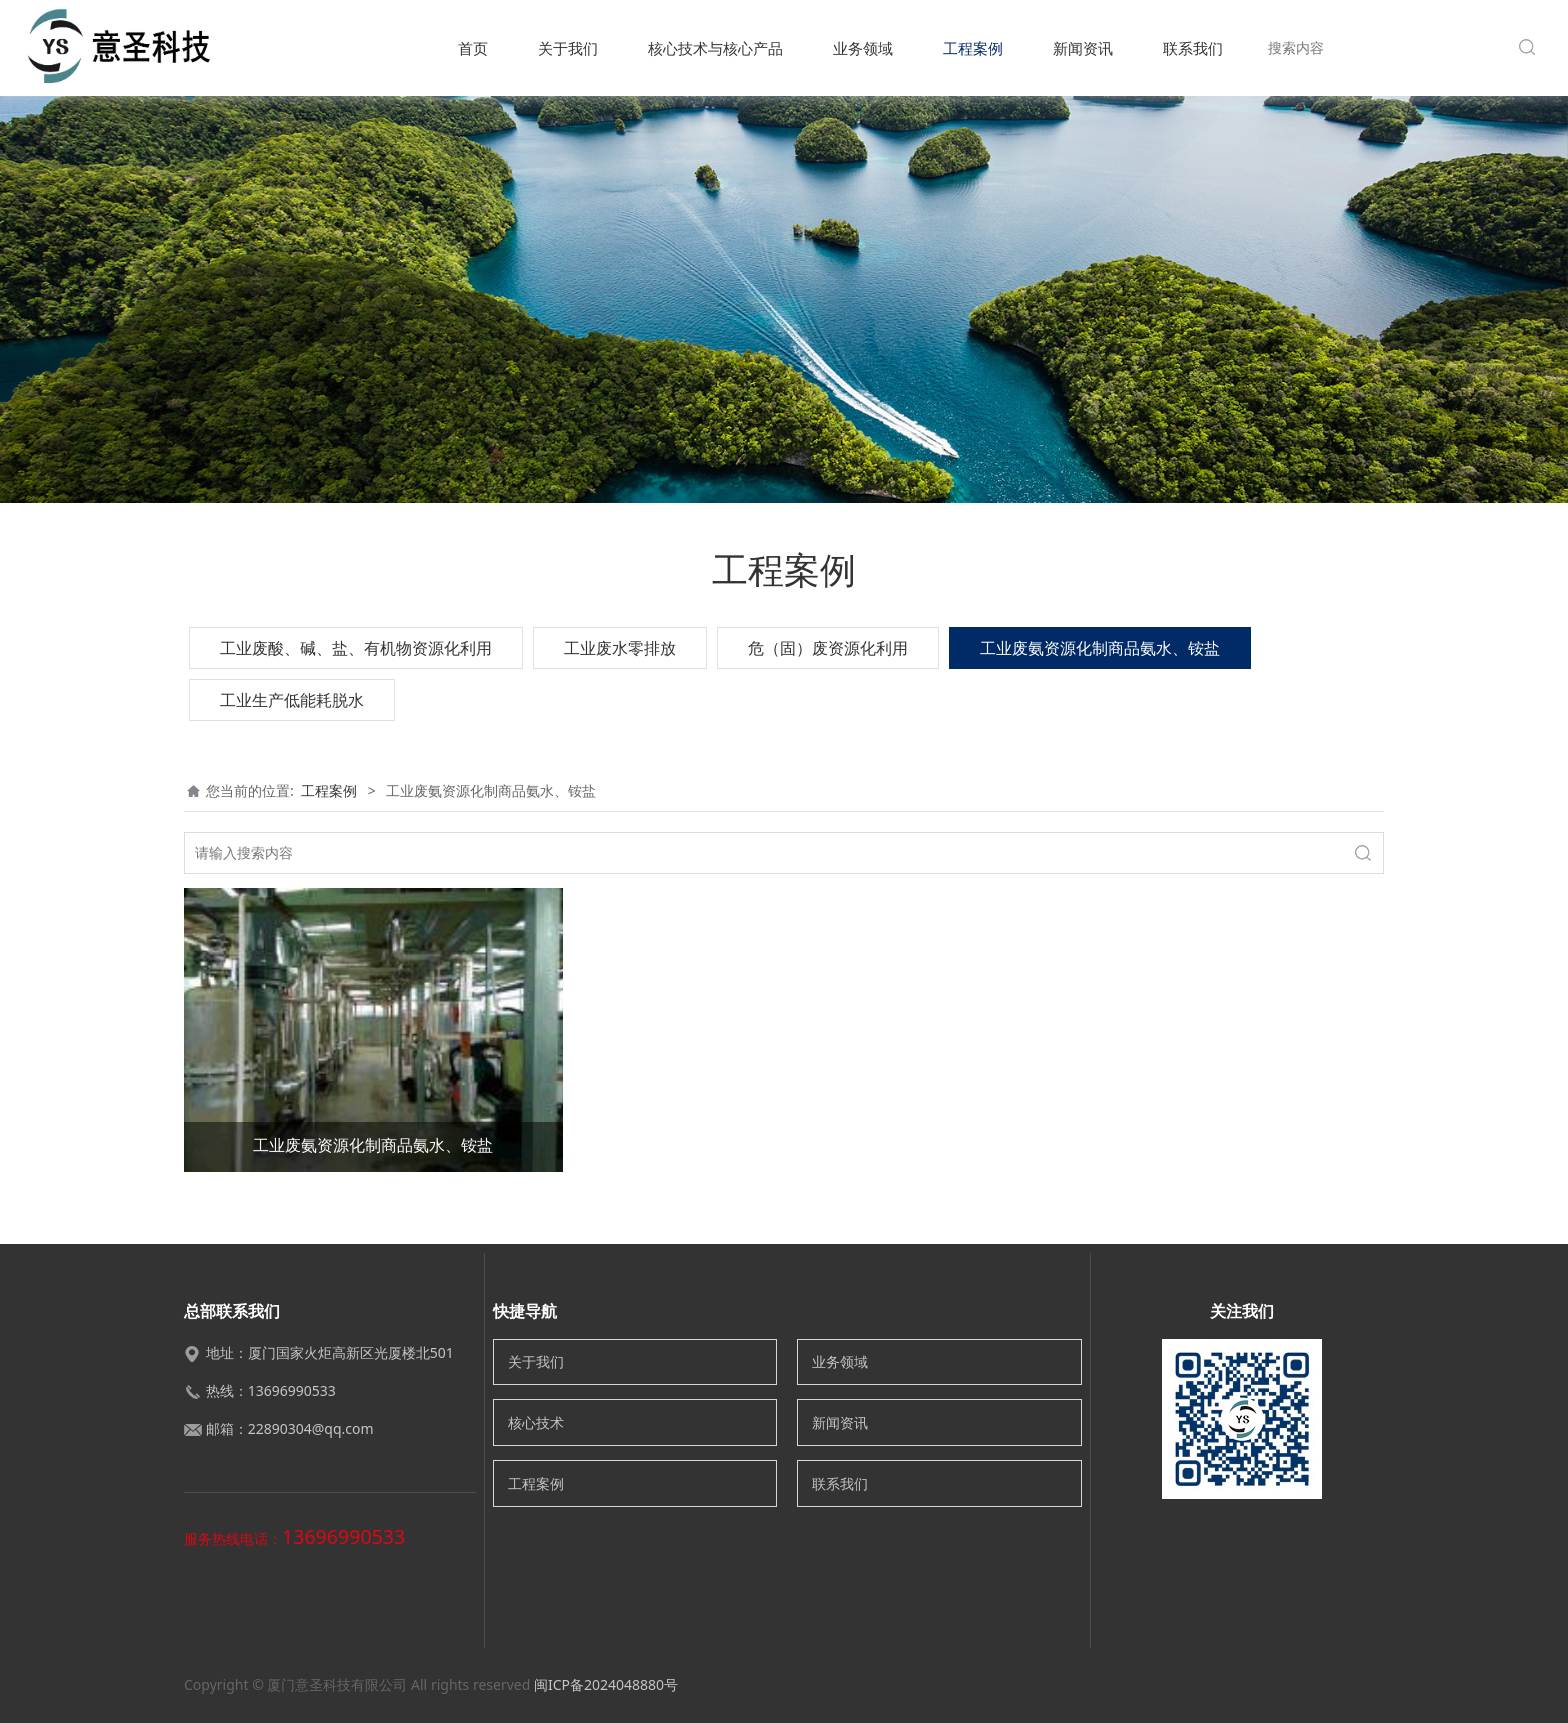 This screenshot has width=1568, height=1723. Describe the element at coordinates (606, 1684) in the screenshot. I see `闽ICP备2024048880号` at that location.